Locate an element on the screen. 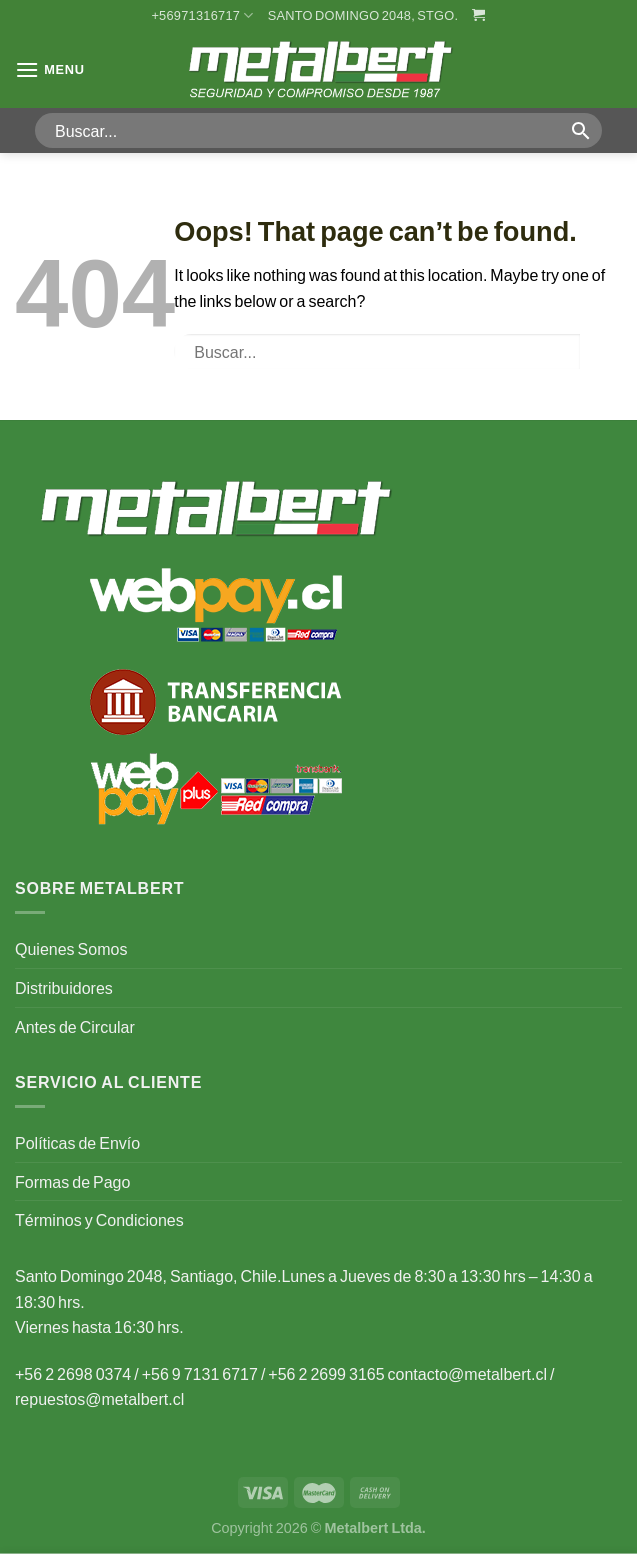  [Menu] is located at coordinates (50, 69).